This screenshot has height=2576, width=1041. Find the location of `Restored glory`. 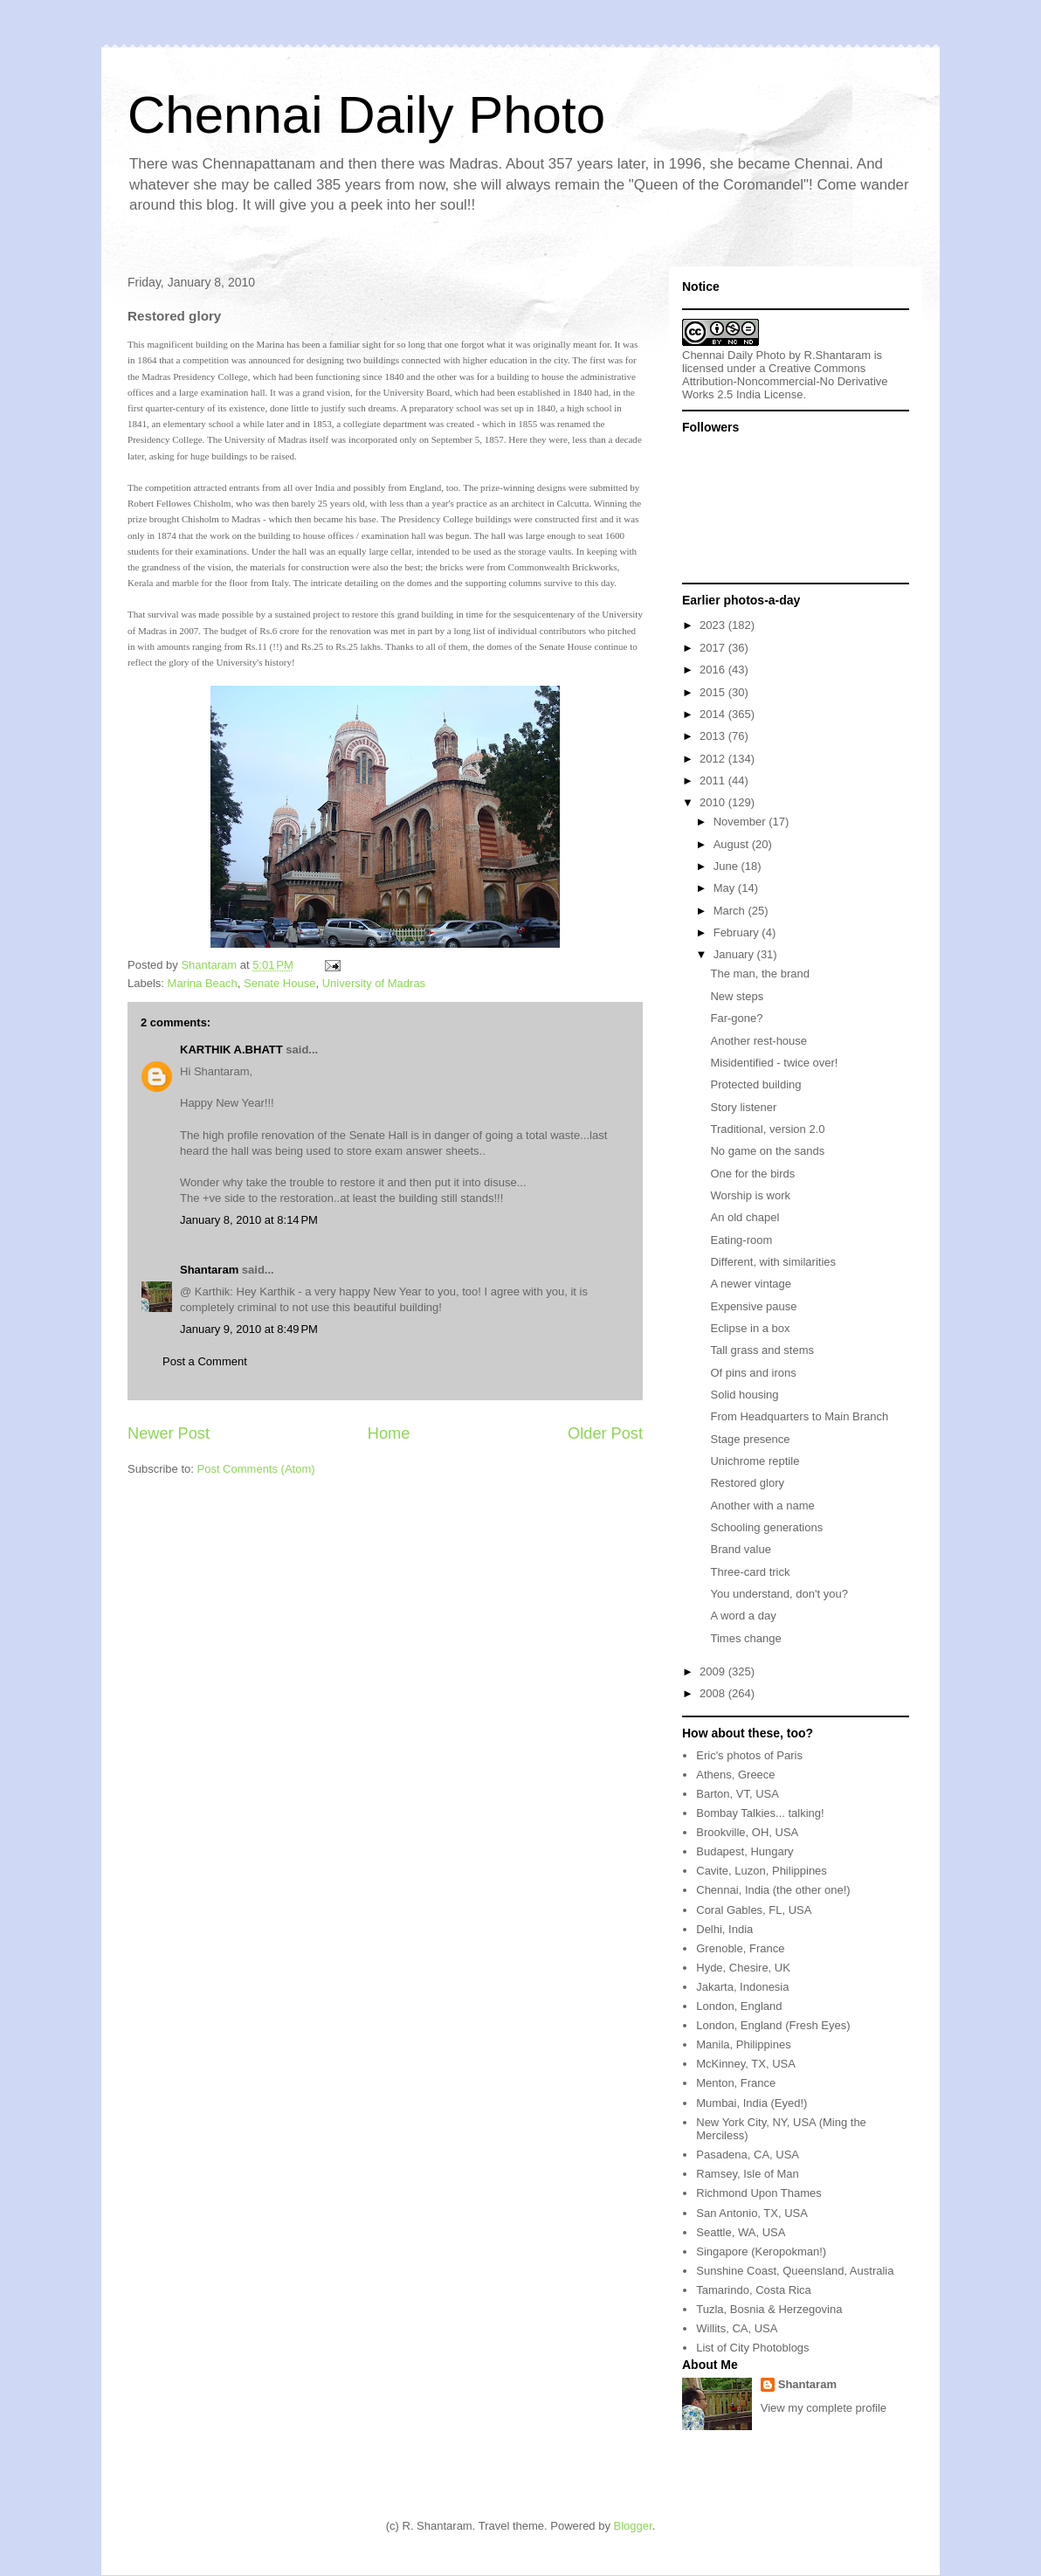

Restored glory is located at coordinates (747, 1482).